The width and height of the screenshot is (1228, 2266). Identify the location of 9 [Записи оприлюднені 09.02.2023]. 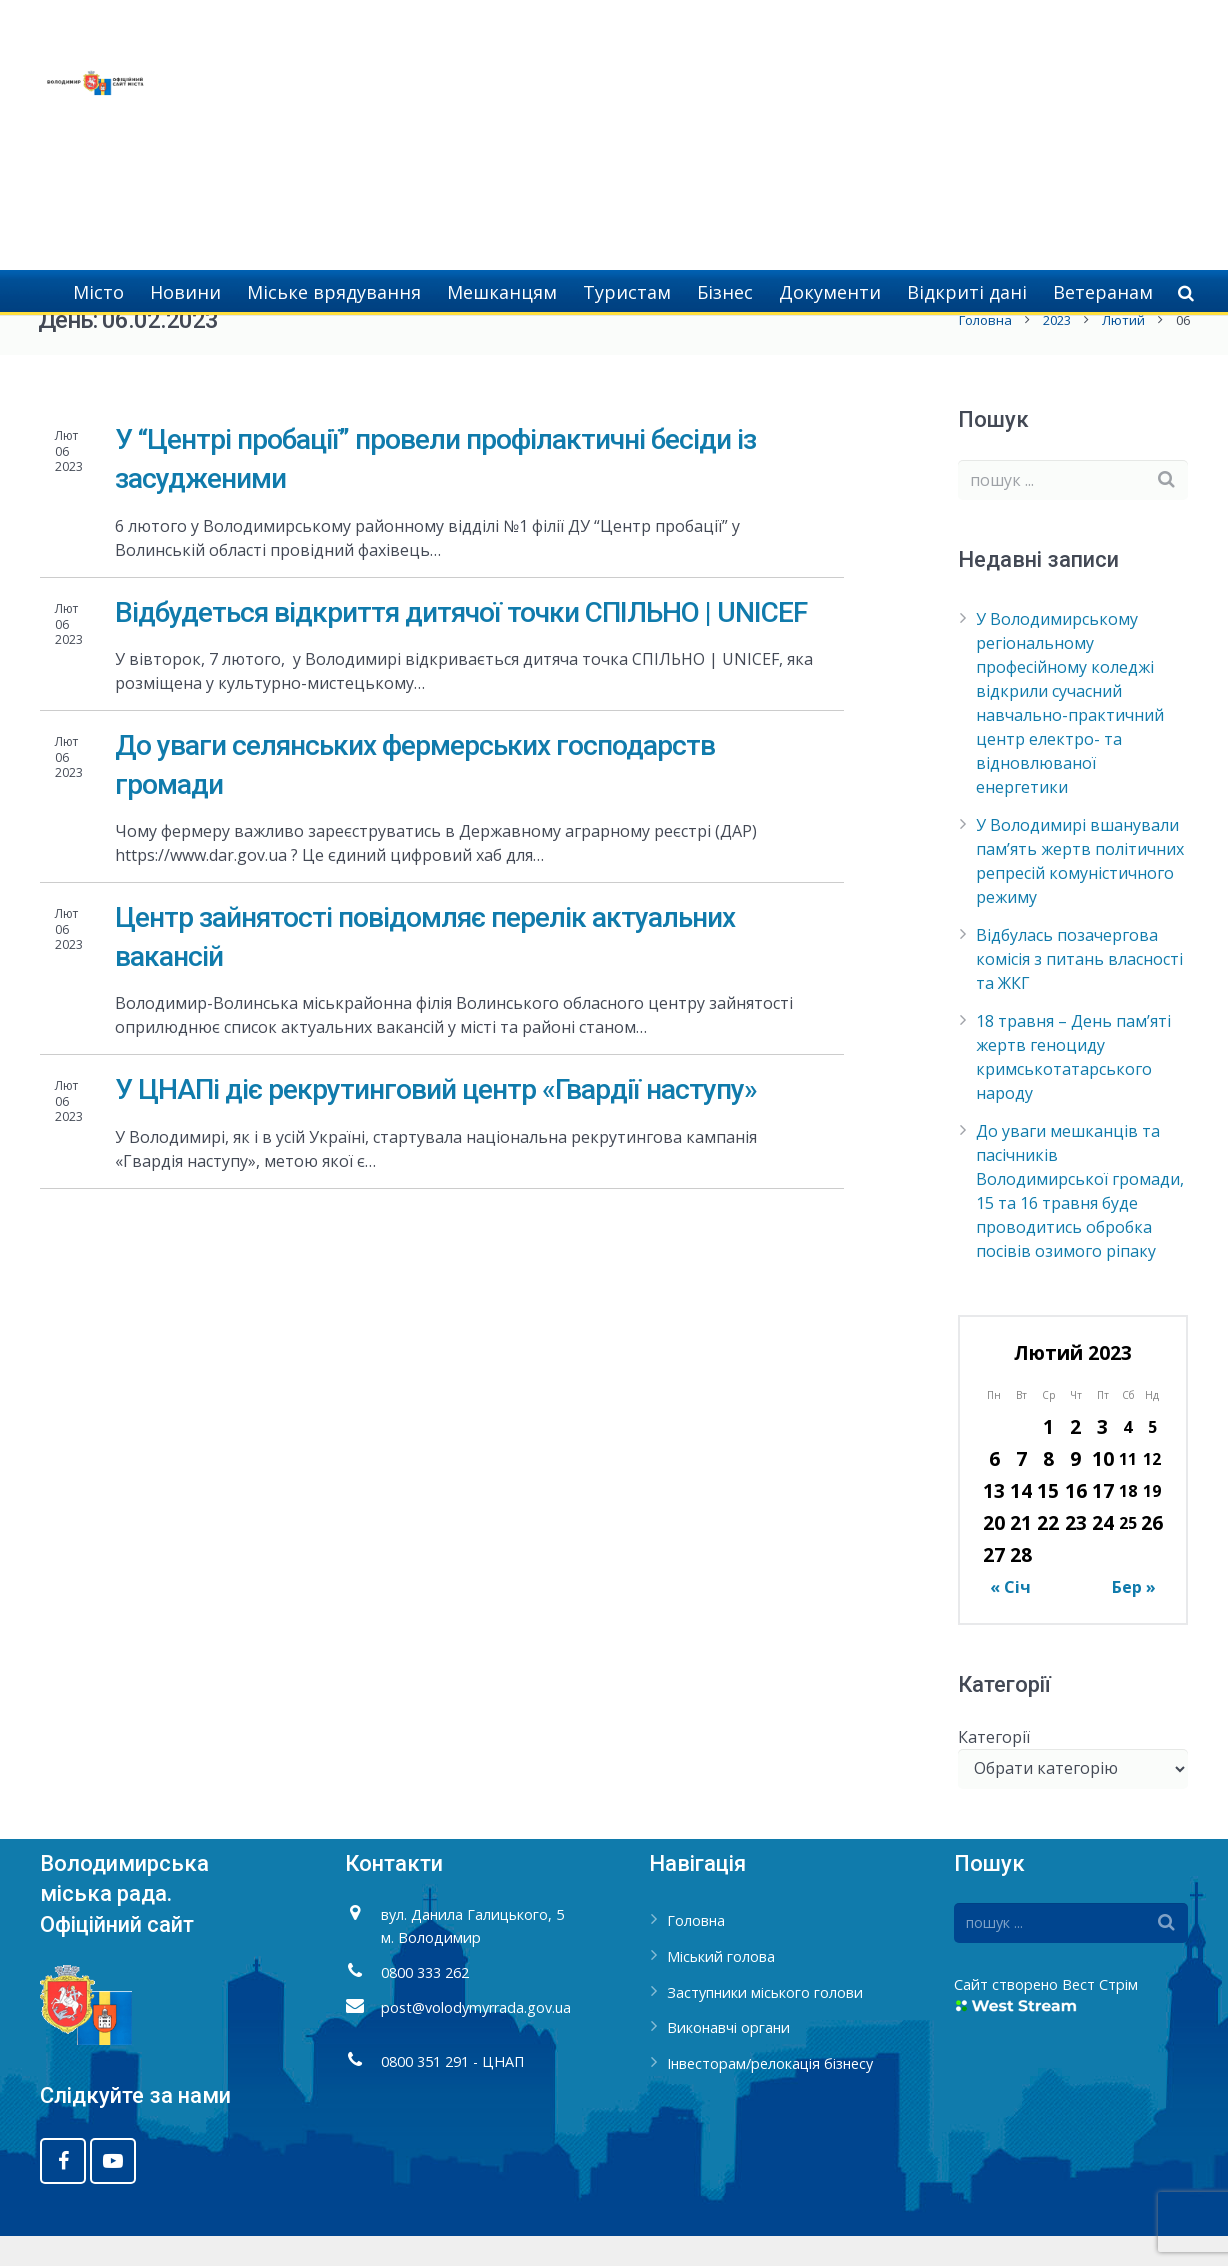
(1075, 1488).